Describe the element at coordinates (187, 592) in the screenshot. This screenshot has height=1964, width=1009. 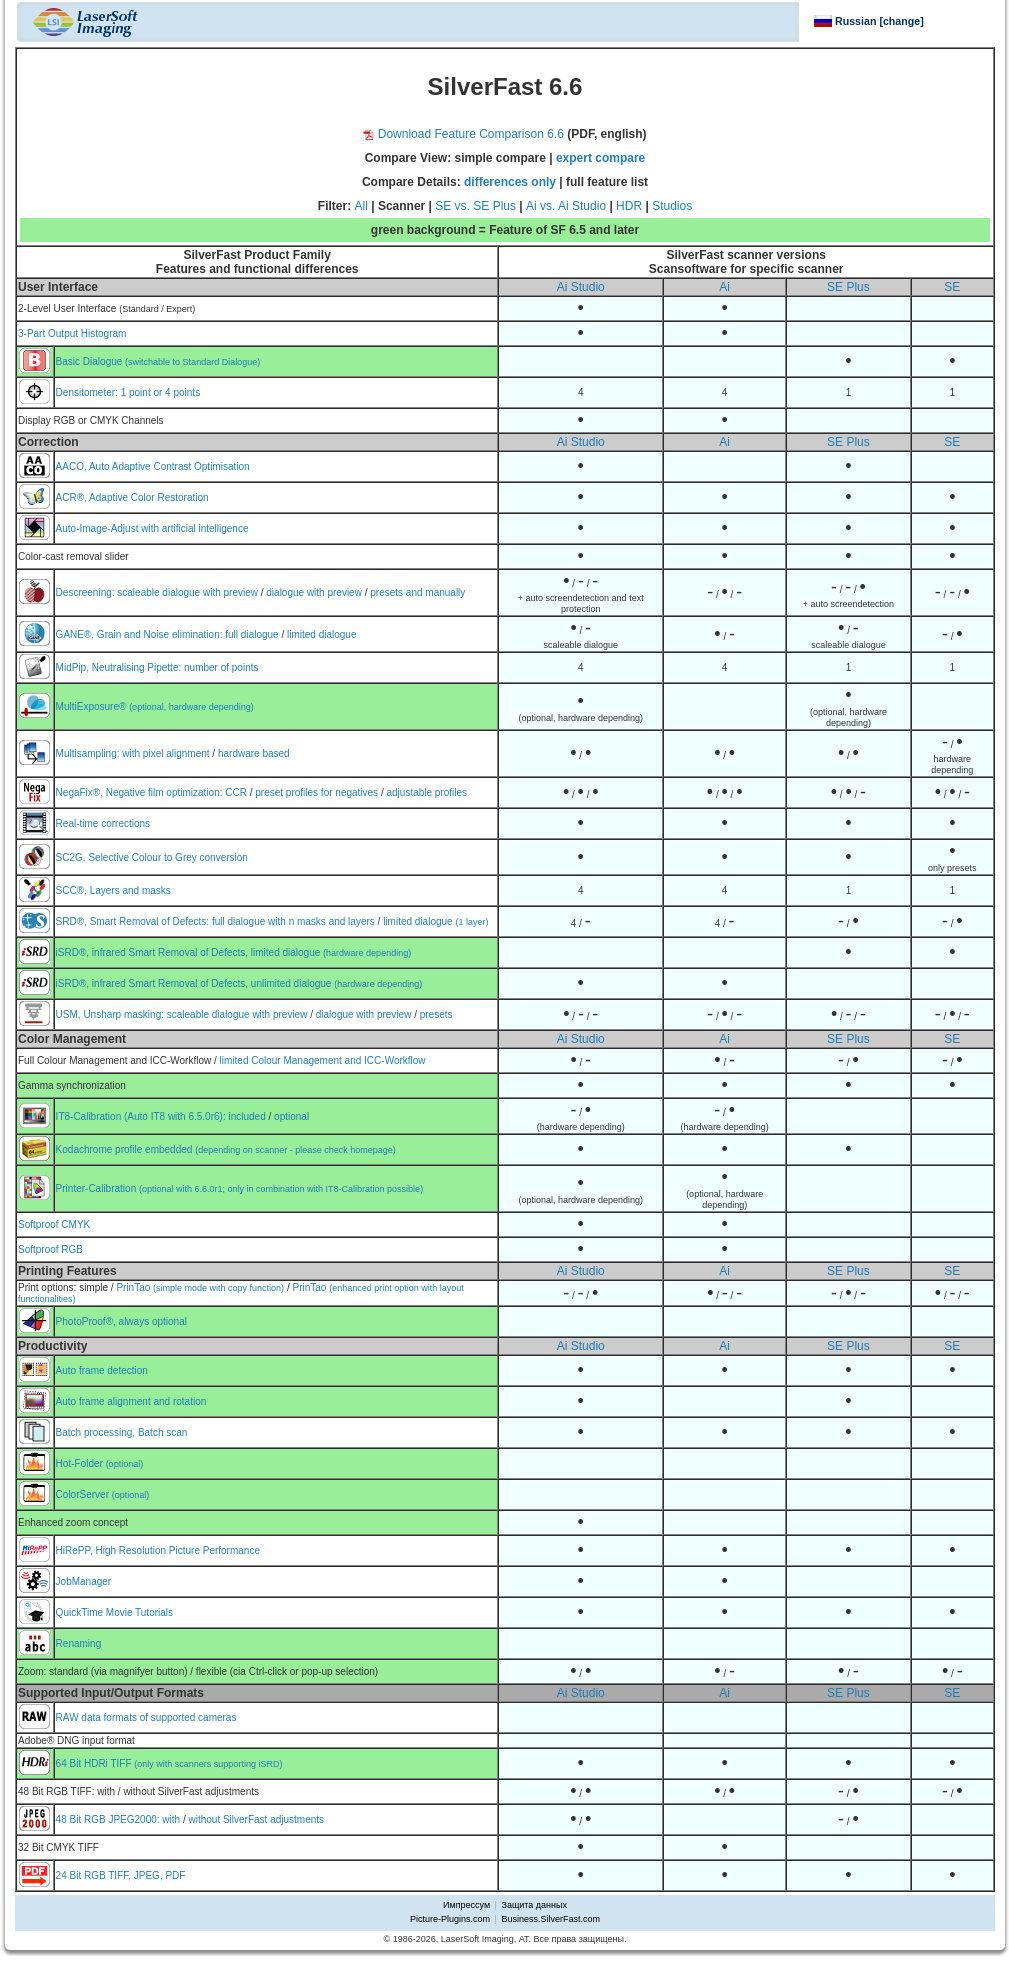
I see `scaleable dialogue with preview` at that location.